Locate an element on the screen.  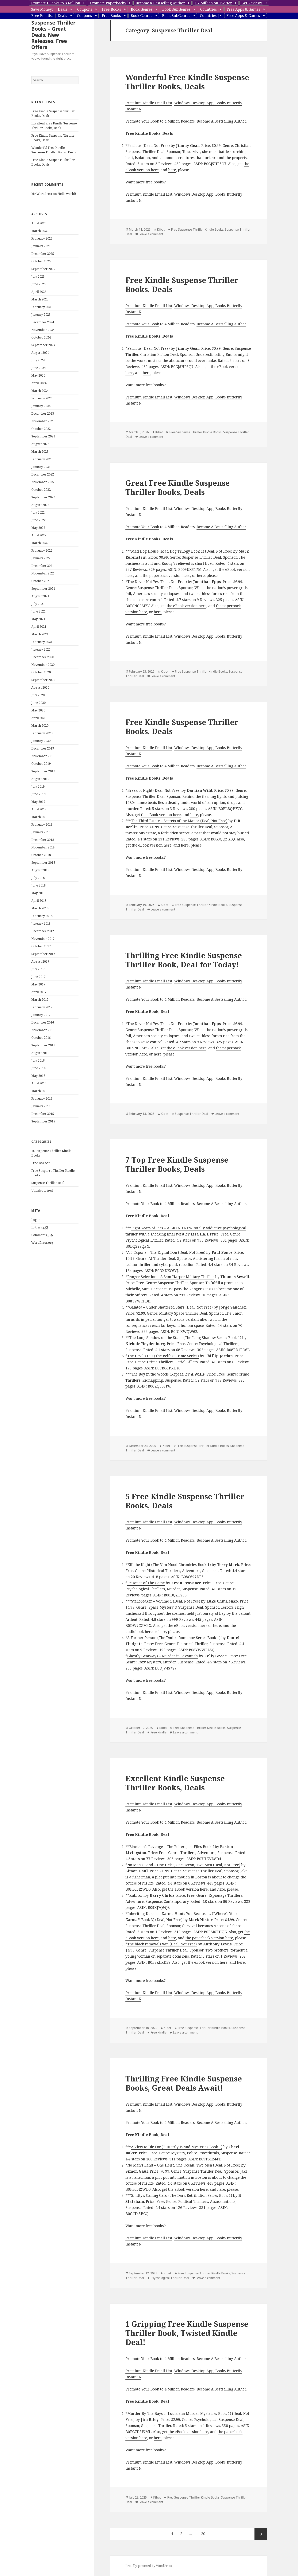
February 2024 is located at coordinates (41, 398).